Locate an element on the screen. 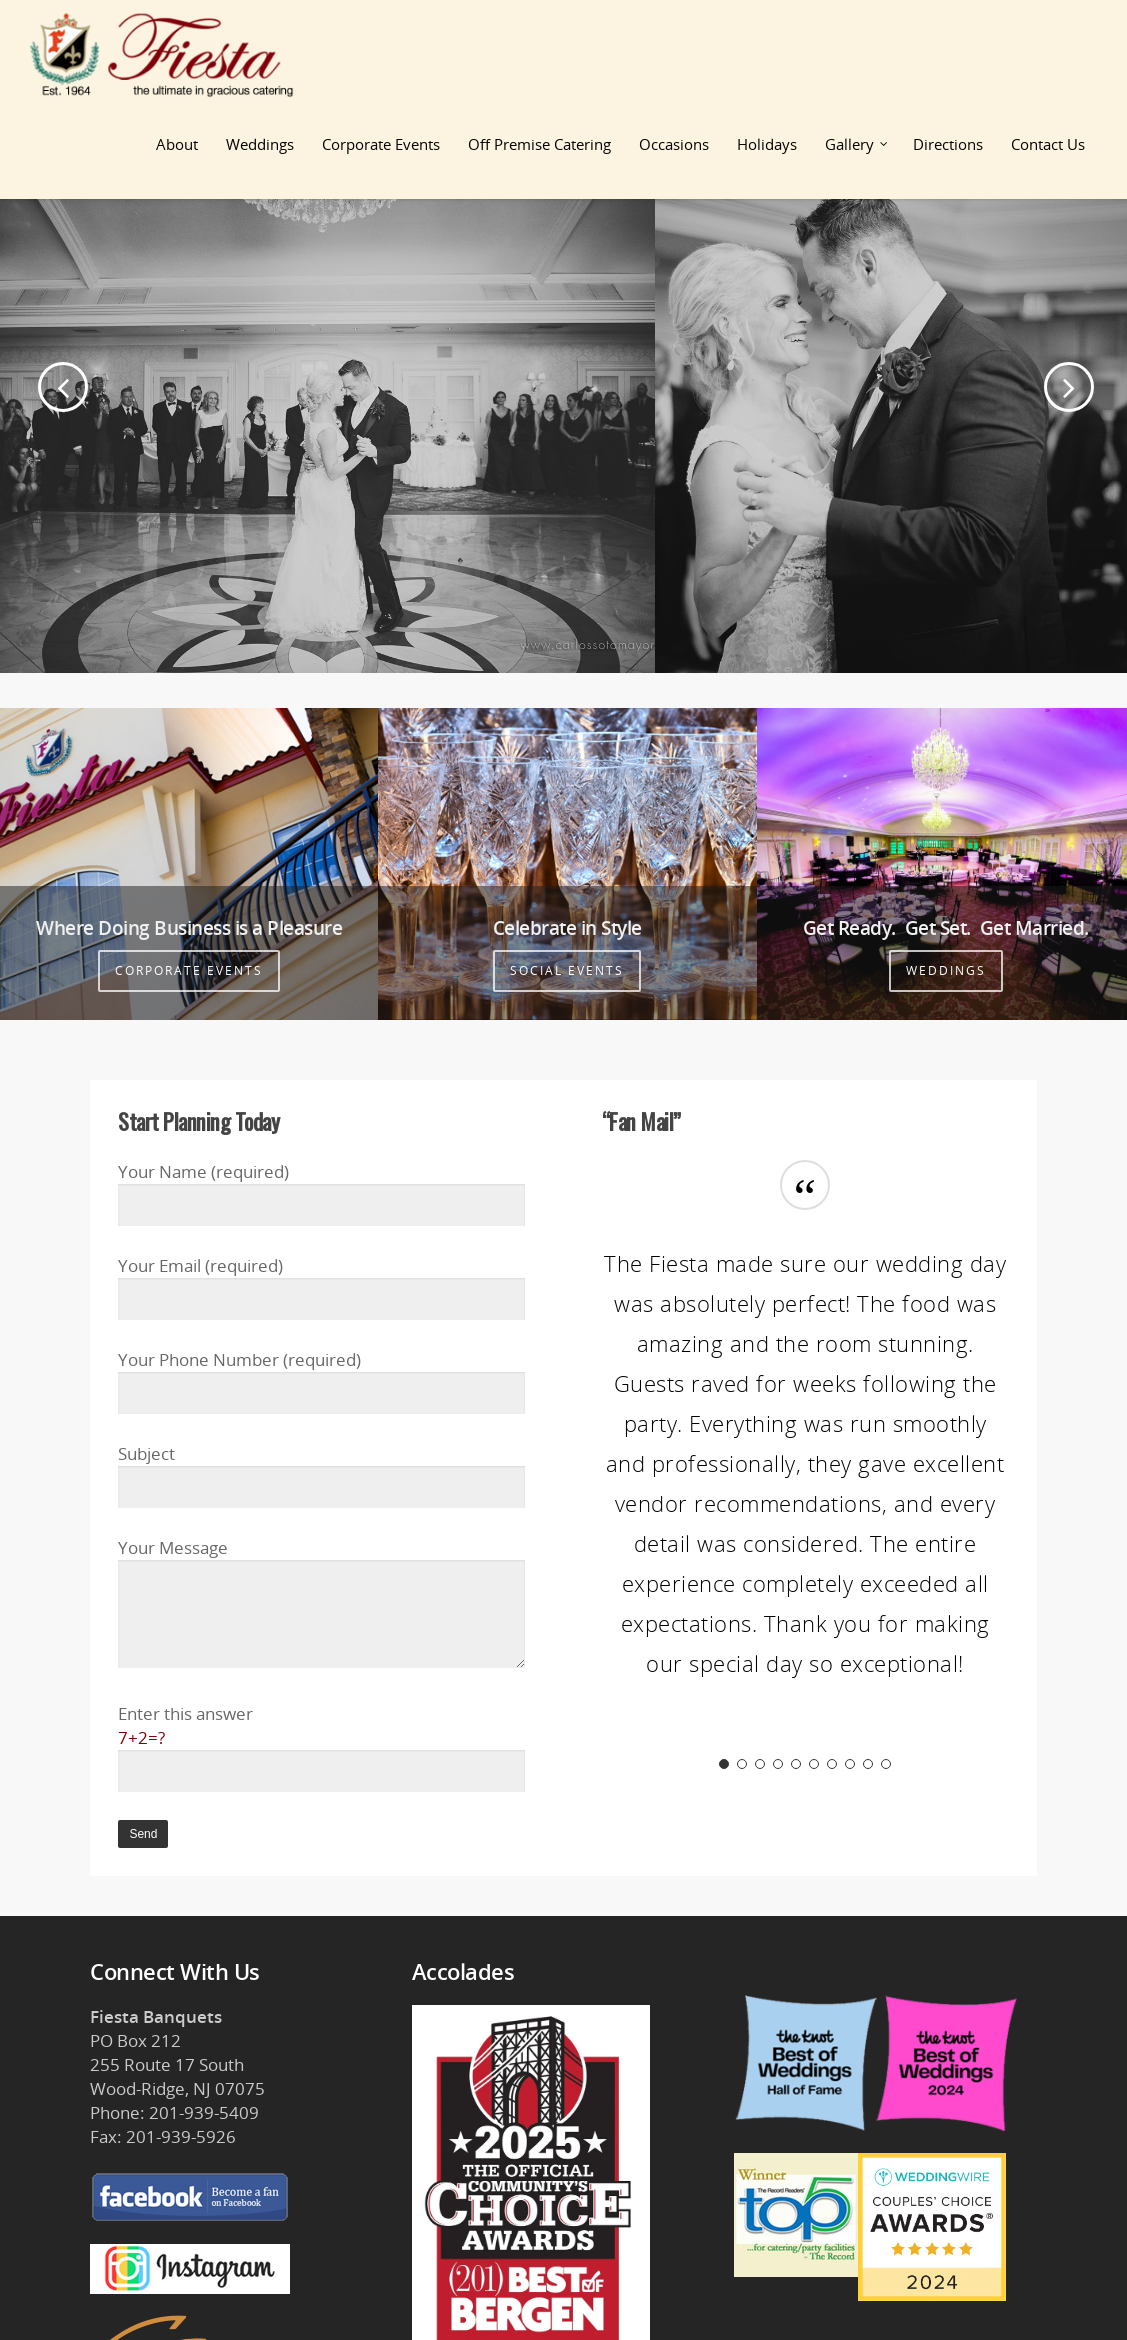  Enter this answer is located at coordinates (321, 1747).